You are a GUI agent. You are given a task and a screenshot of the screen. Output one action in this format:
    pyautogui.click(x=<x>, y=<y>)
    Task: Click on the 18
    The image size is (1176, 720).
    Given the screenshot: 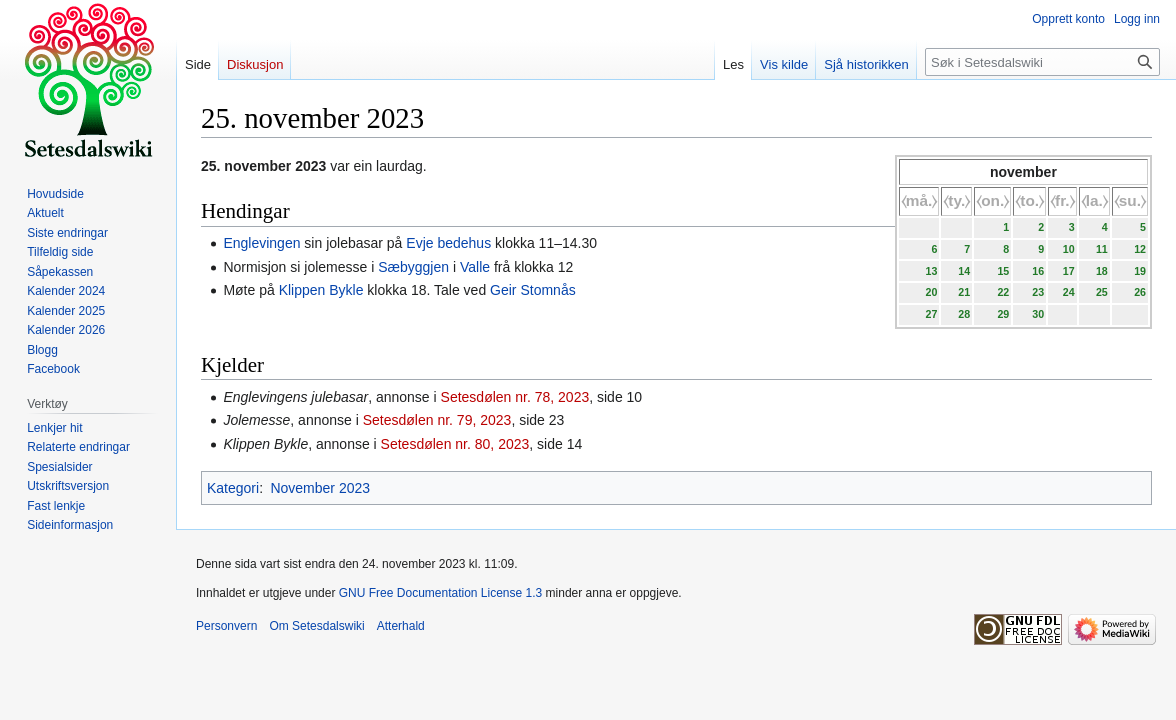 What is the action you would take?
    pyautogui.click(x=1102, y=271)
    